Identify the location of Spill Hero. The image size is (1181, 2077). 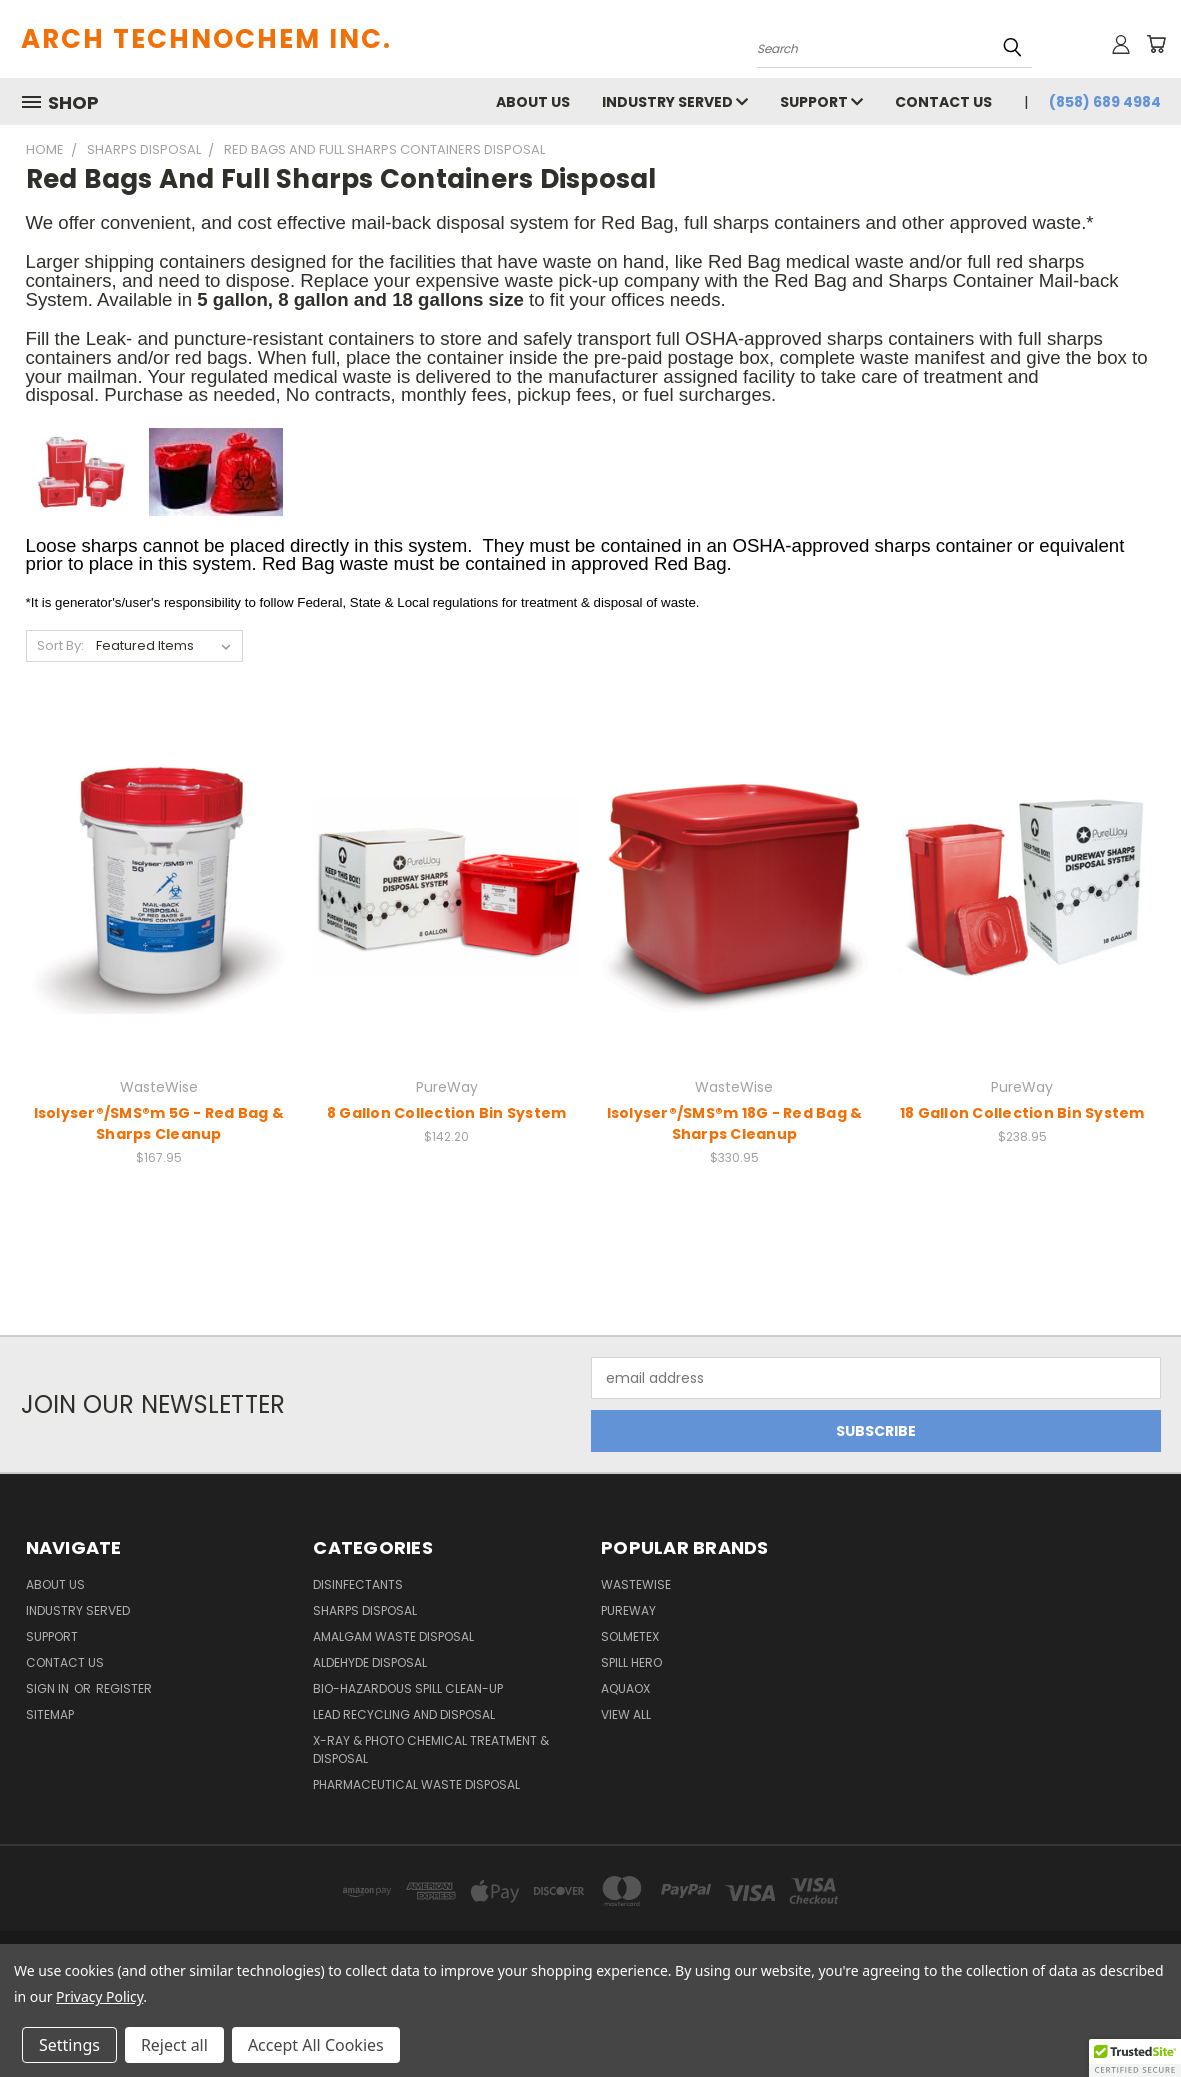
(631, 1662).